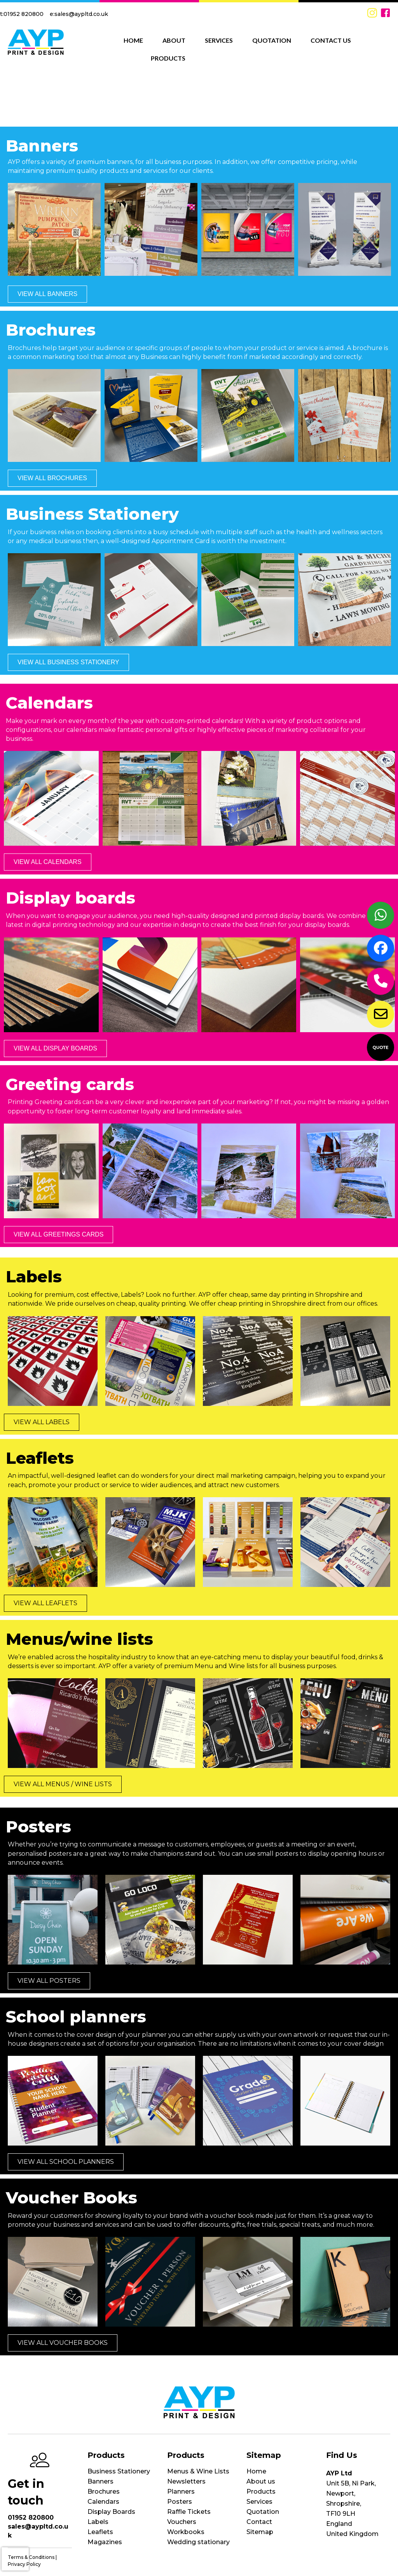 The width and height of the screenshot is (398, 2576). I want to click on Banners, so click(100, 2481).